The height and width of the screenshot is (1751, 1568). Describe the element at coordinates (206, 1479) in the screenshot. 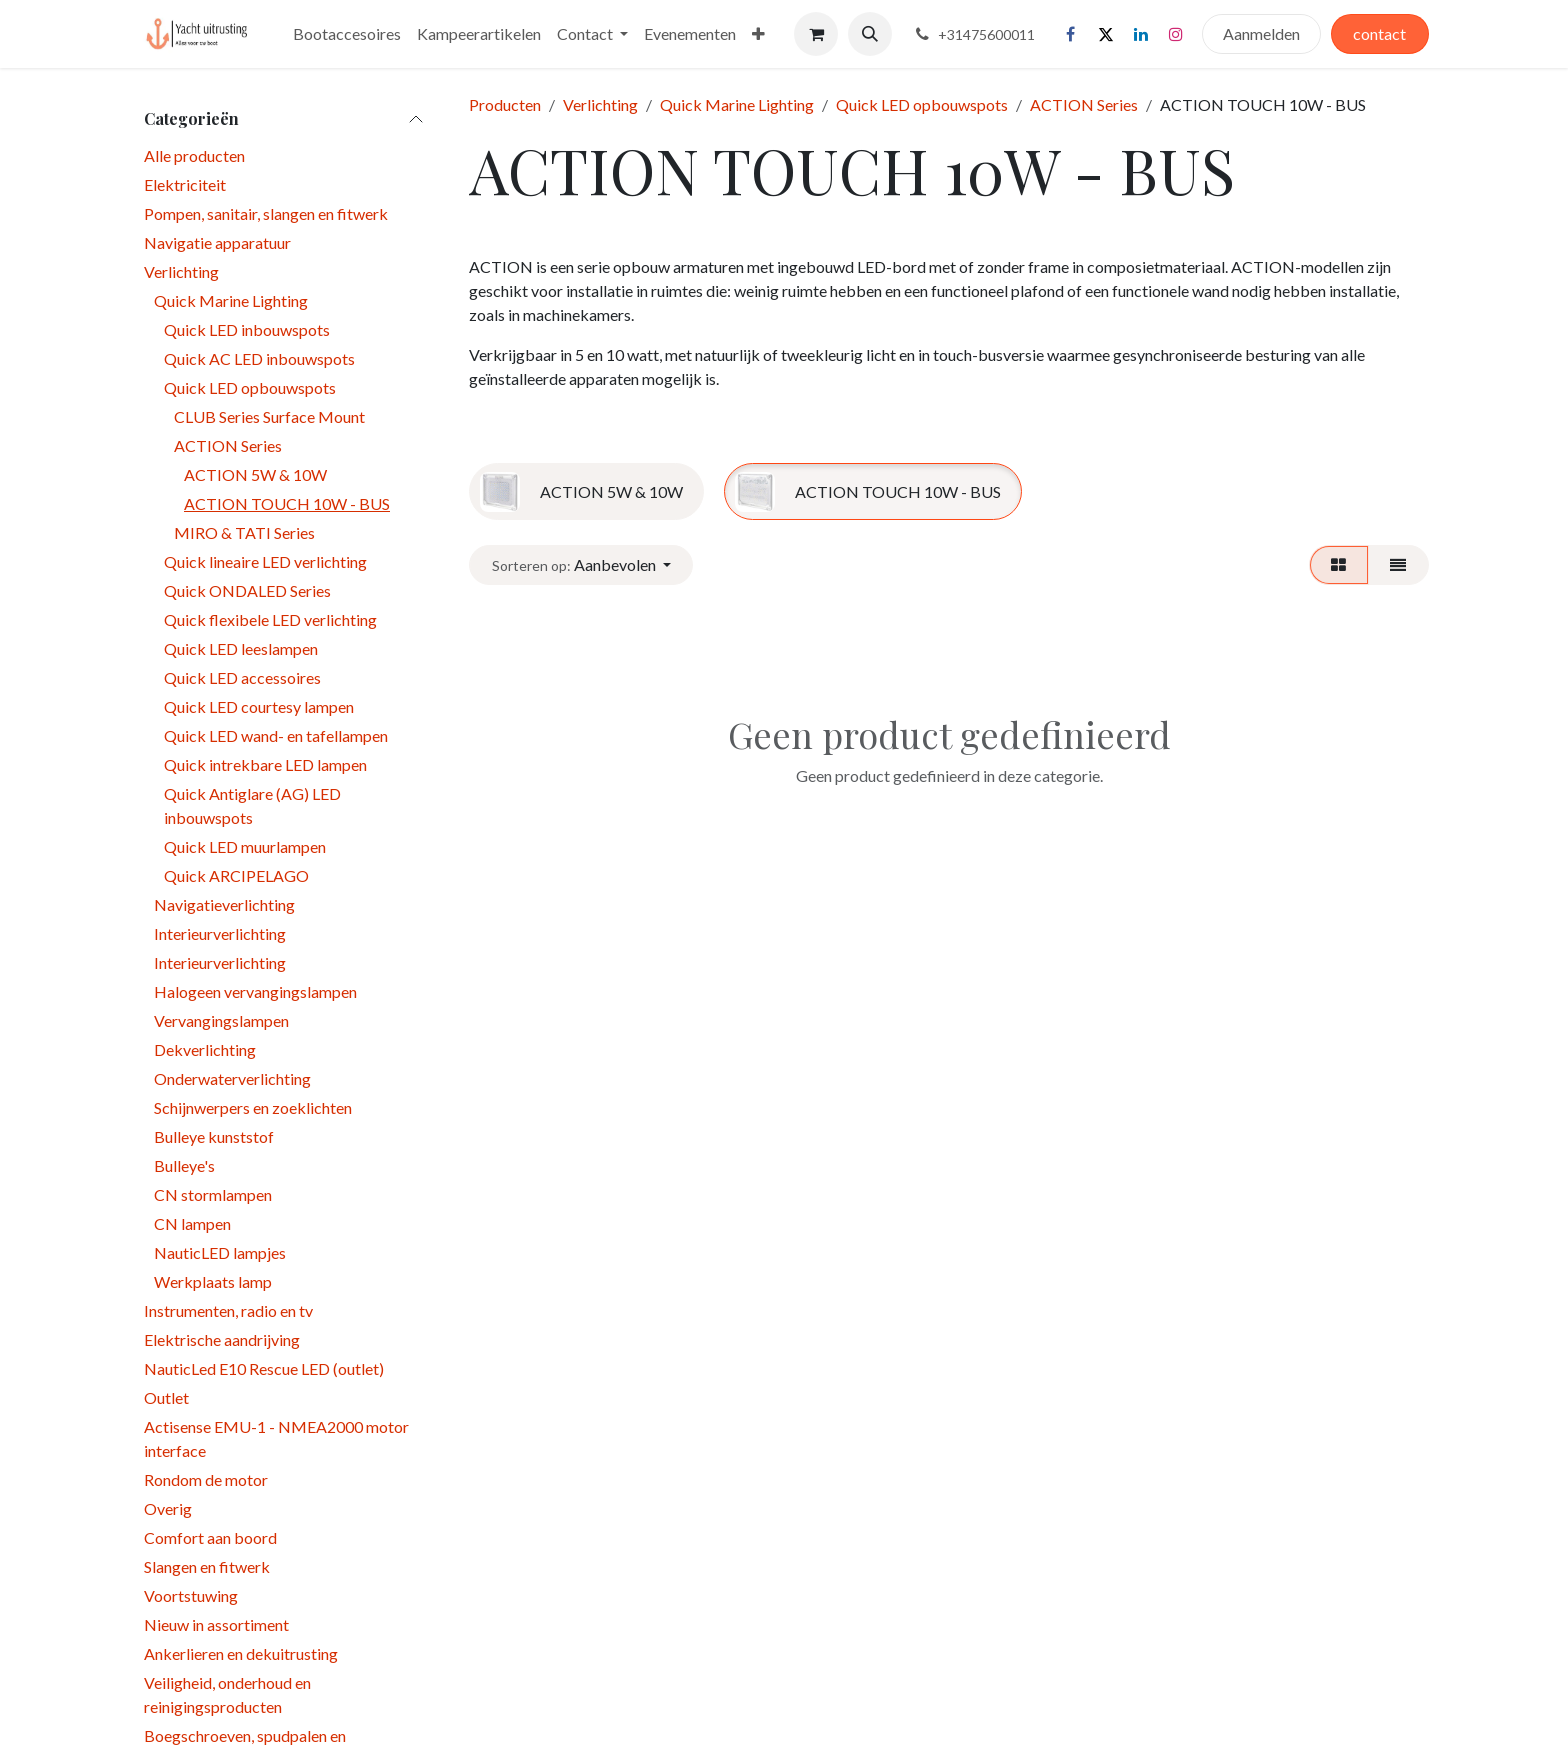

I see `Rondom de motor` at that location.